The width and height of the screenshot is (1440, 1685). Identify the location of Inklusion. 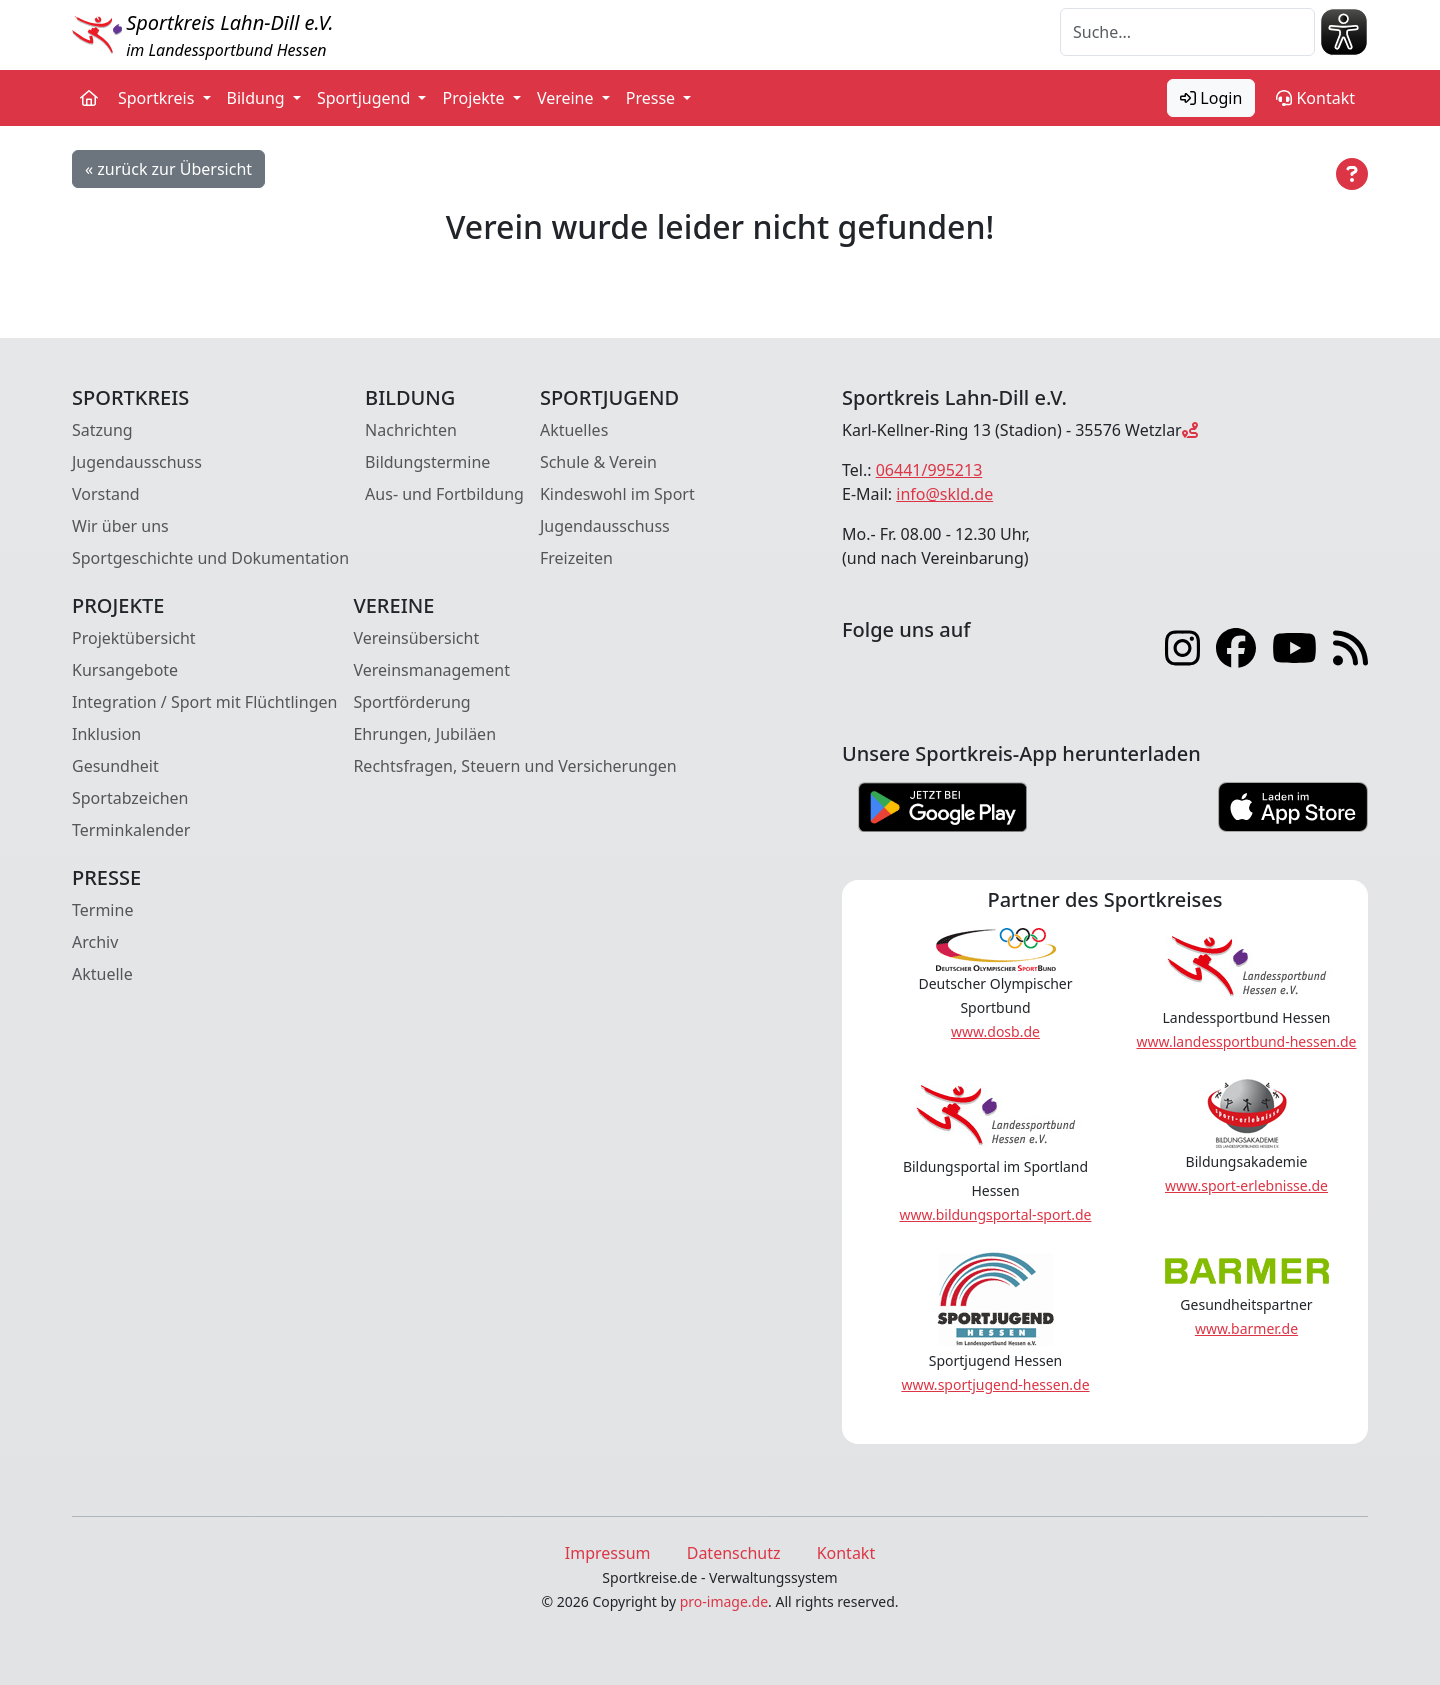
(106, 734).